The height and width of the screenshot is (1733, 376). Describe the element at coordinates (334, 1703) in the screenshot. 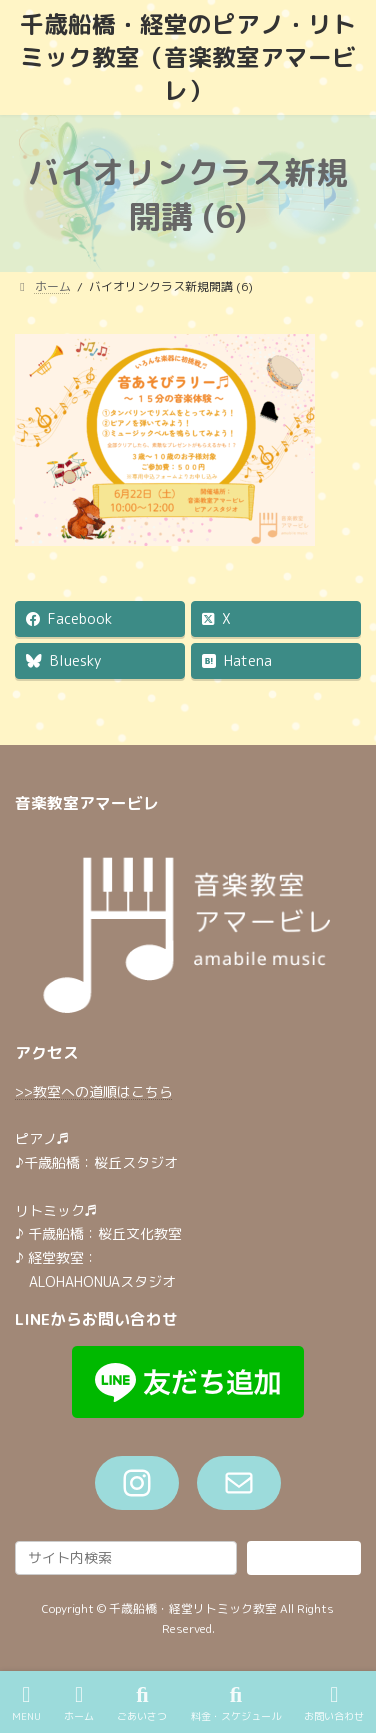

I see `お問い合わせ` at that location.